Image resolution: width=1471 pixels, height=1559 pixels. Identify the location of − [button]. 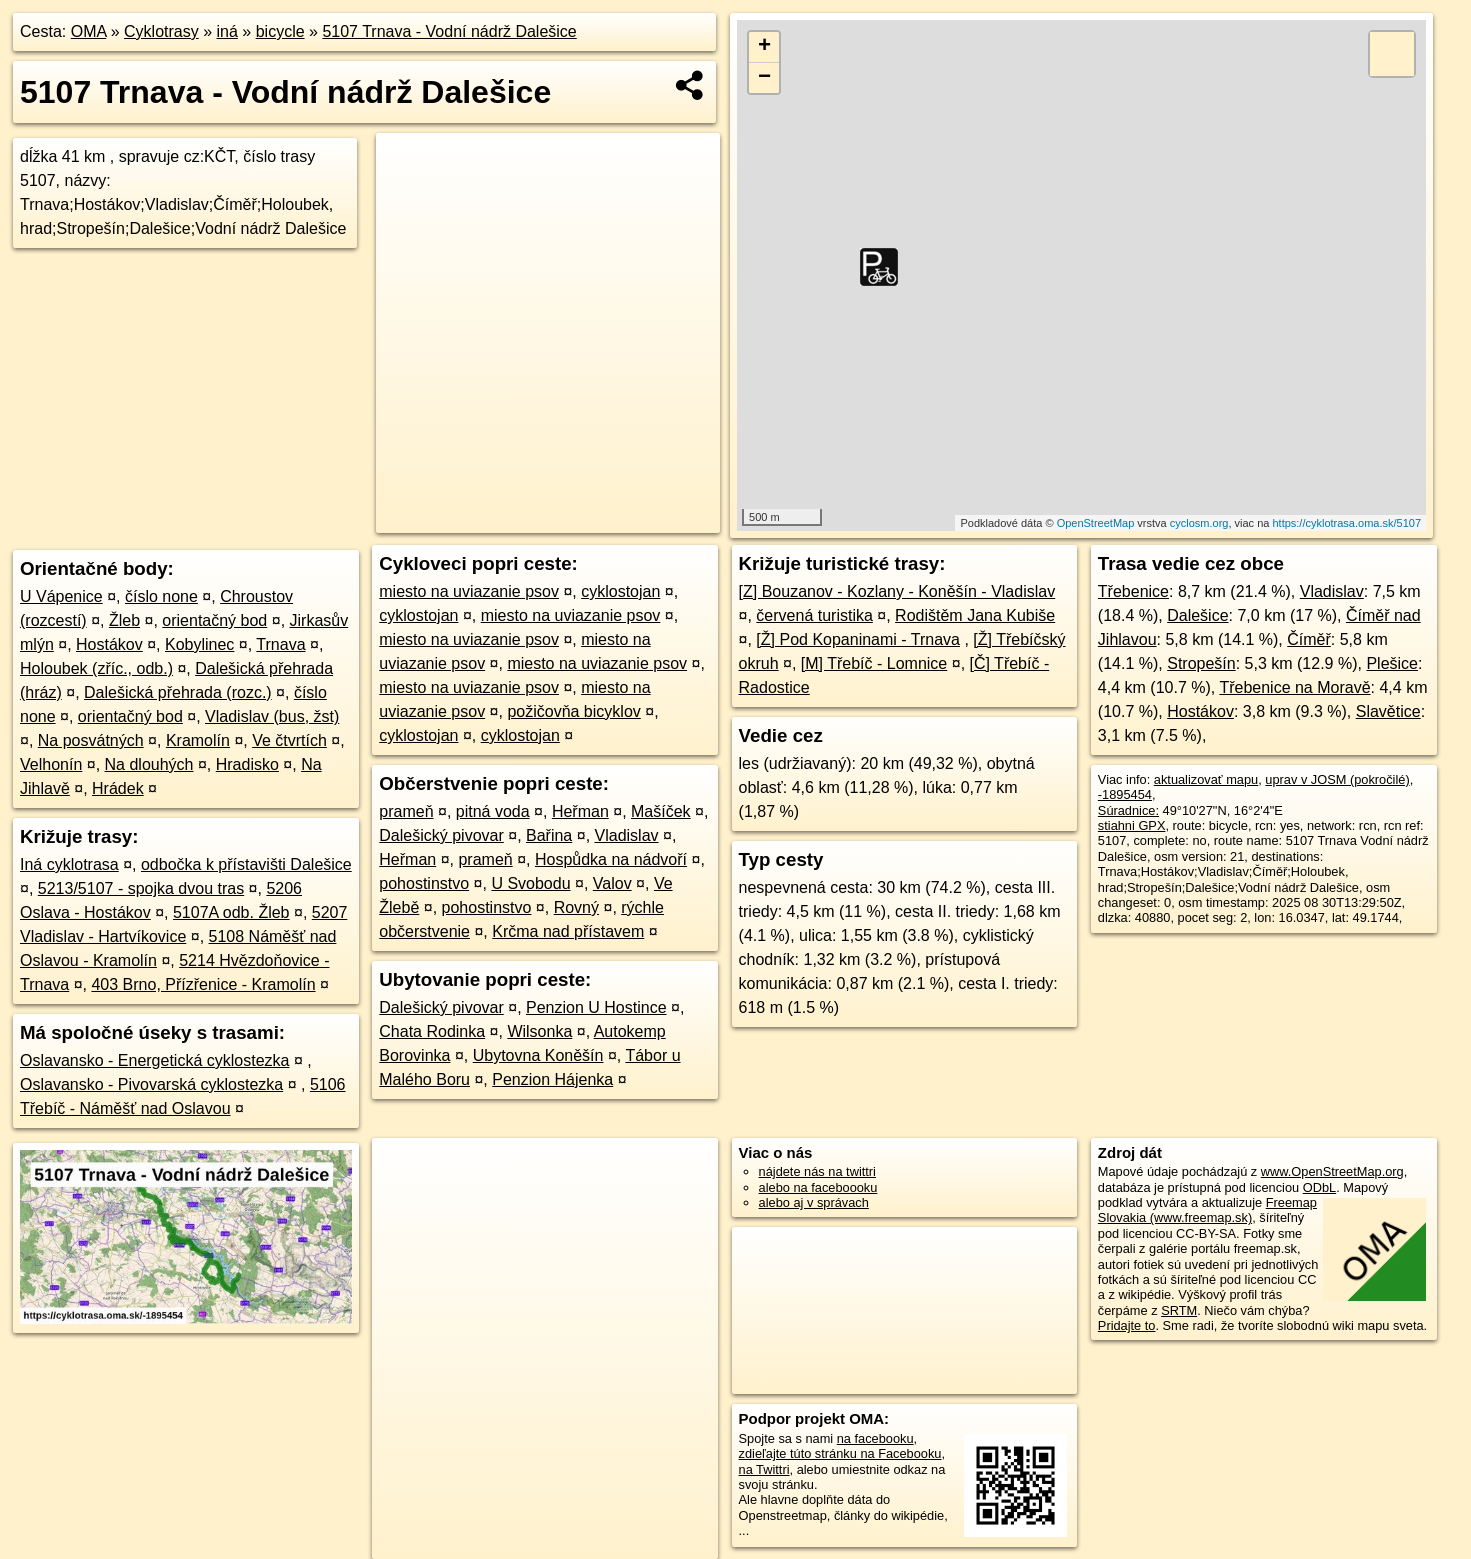
(764, 78).